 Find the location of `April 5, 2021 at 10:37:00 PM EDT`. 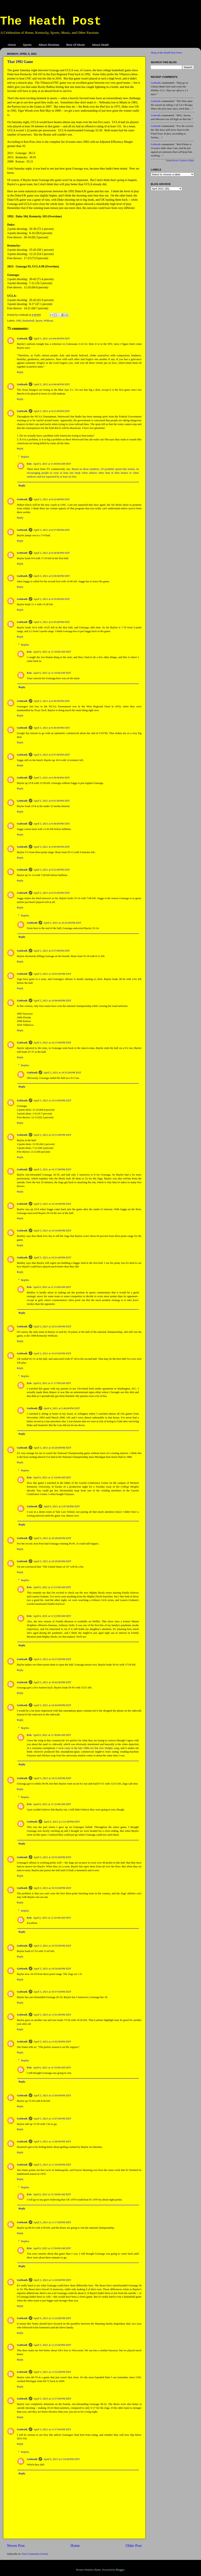

April 5, 2021 at 10:37:00 PM EDT is located at coordinates (52, 1659).